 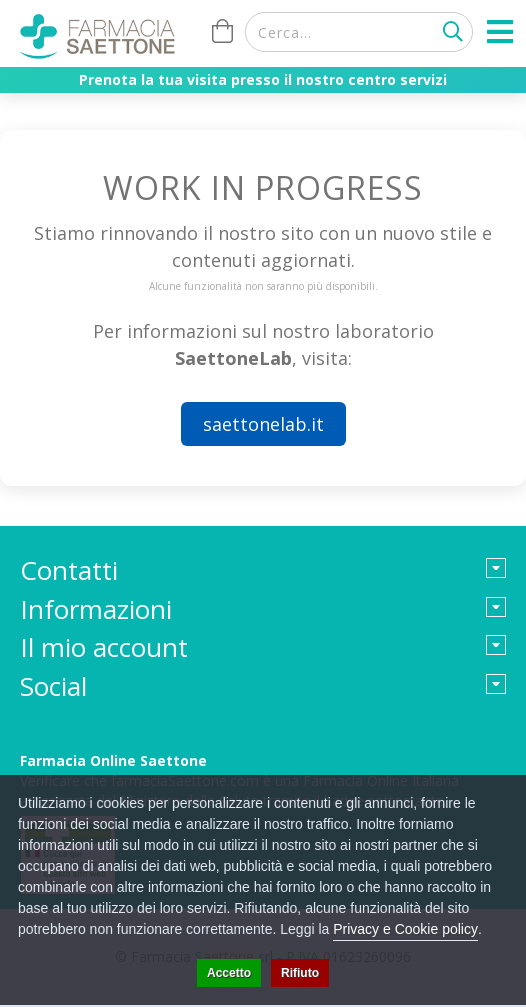 I want to click on Accetto, so click(x=229, y=973).